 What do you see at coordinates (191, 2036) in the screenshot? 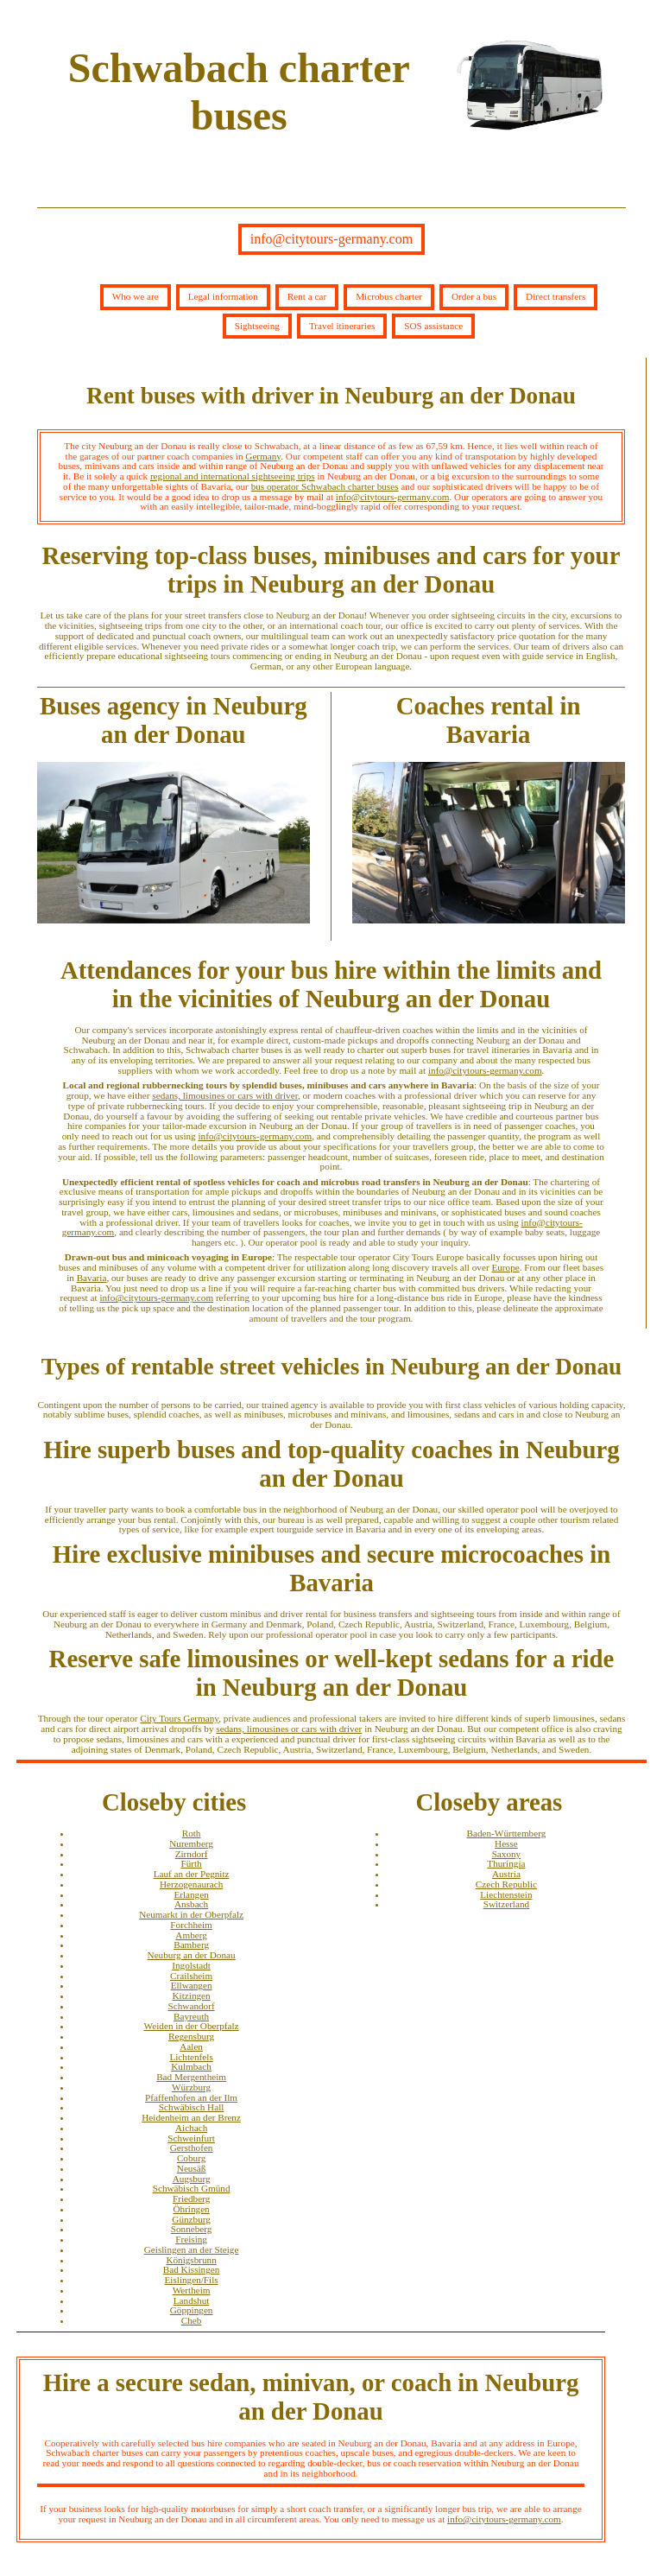
I see `Regensburg` at bounding box center [191, 2036].